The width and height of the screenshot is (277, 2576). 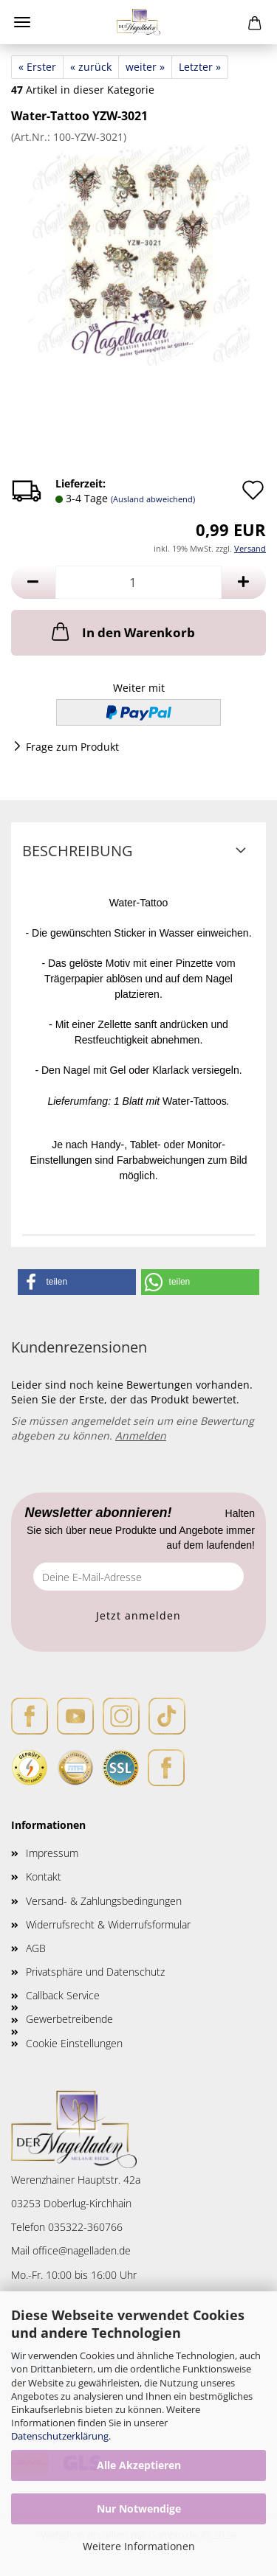 What do you see at coordinates (36, 1948) in the screenshot?
I see `AGB` at bounding box center [36, 1948].